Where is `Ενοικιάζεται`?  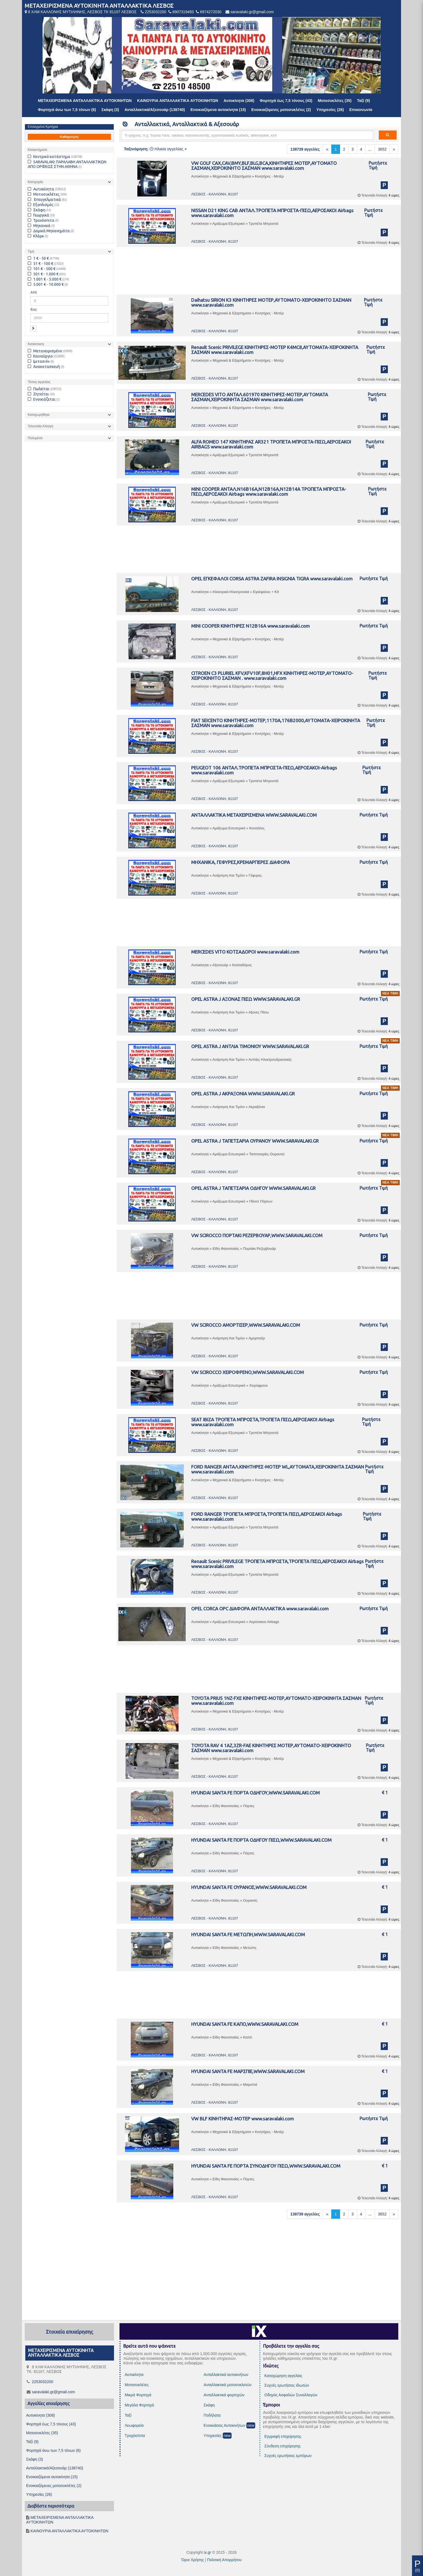
Ενοικιάζεται is located at coordinates (41, 399).